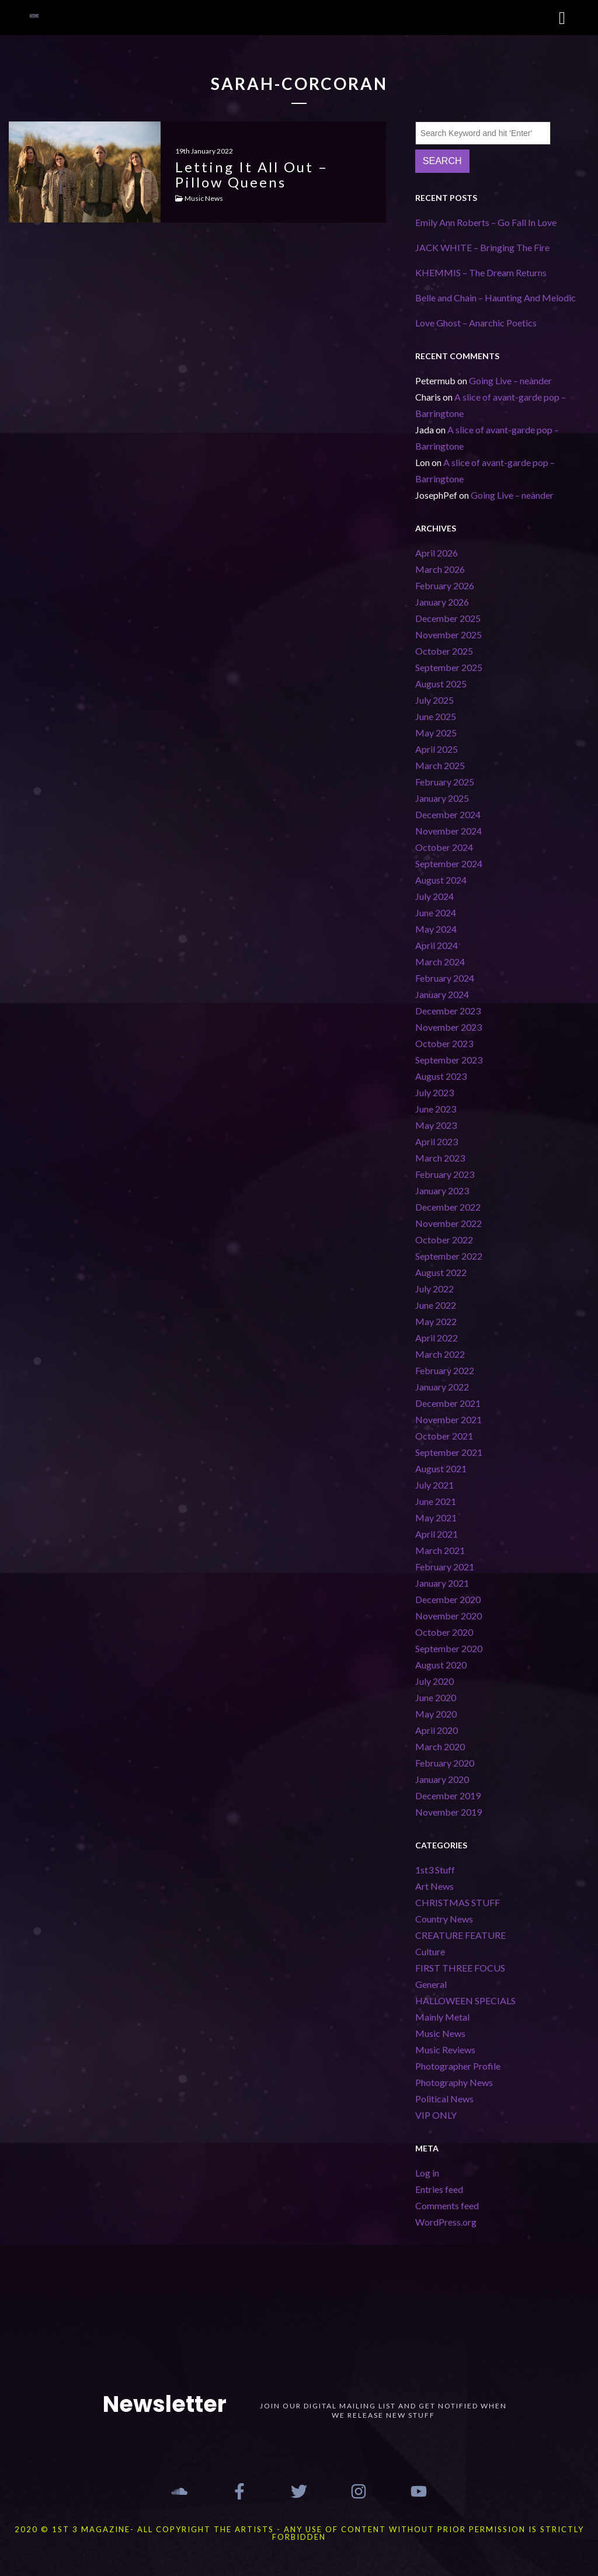  Describe the element at coordinates (510, 380) in the screenshot. I see `Going Live – neànder` at that location.